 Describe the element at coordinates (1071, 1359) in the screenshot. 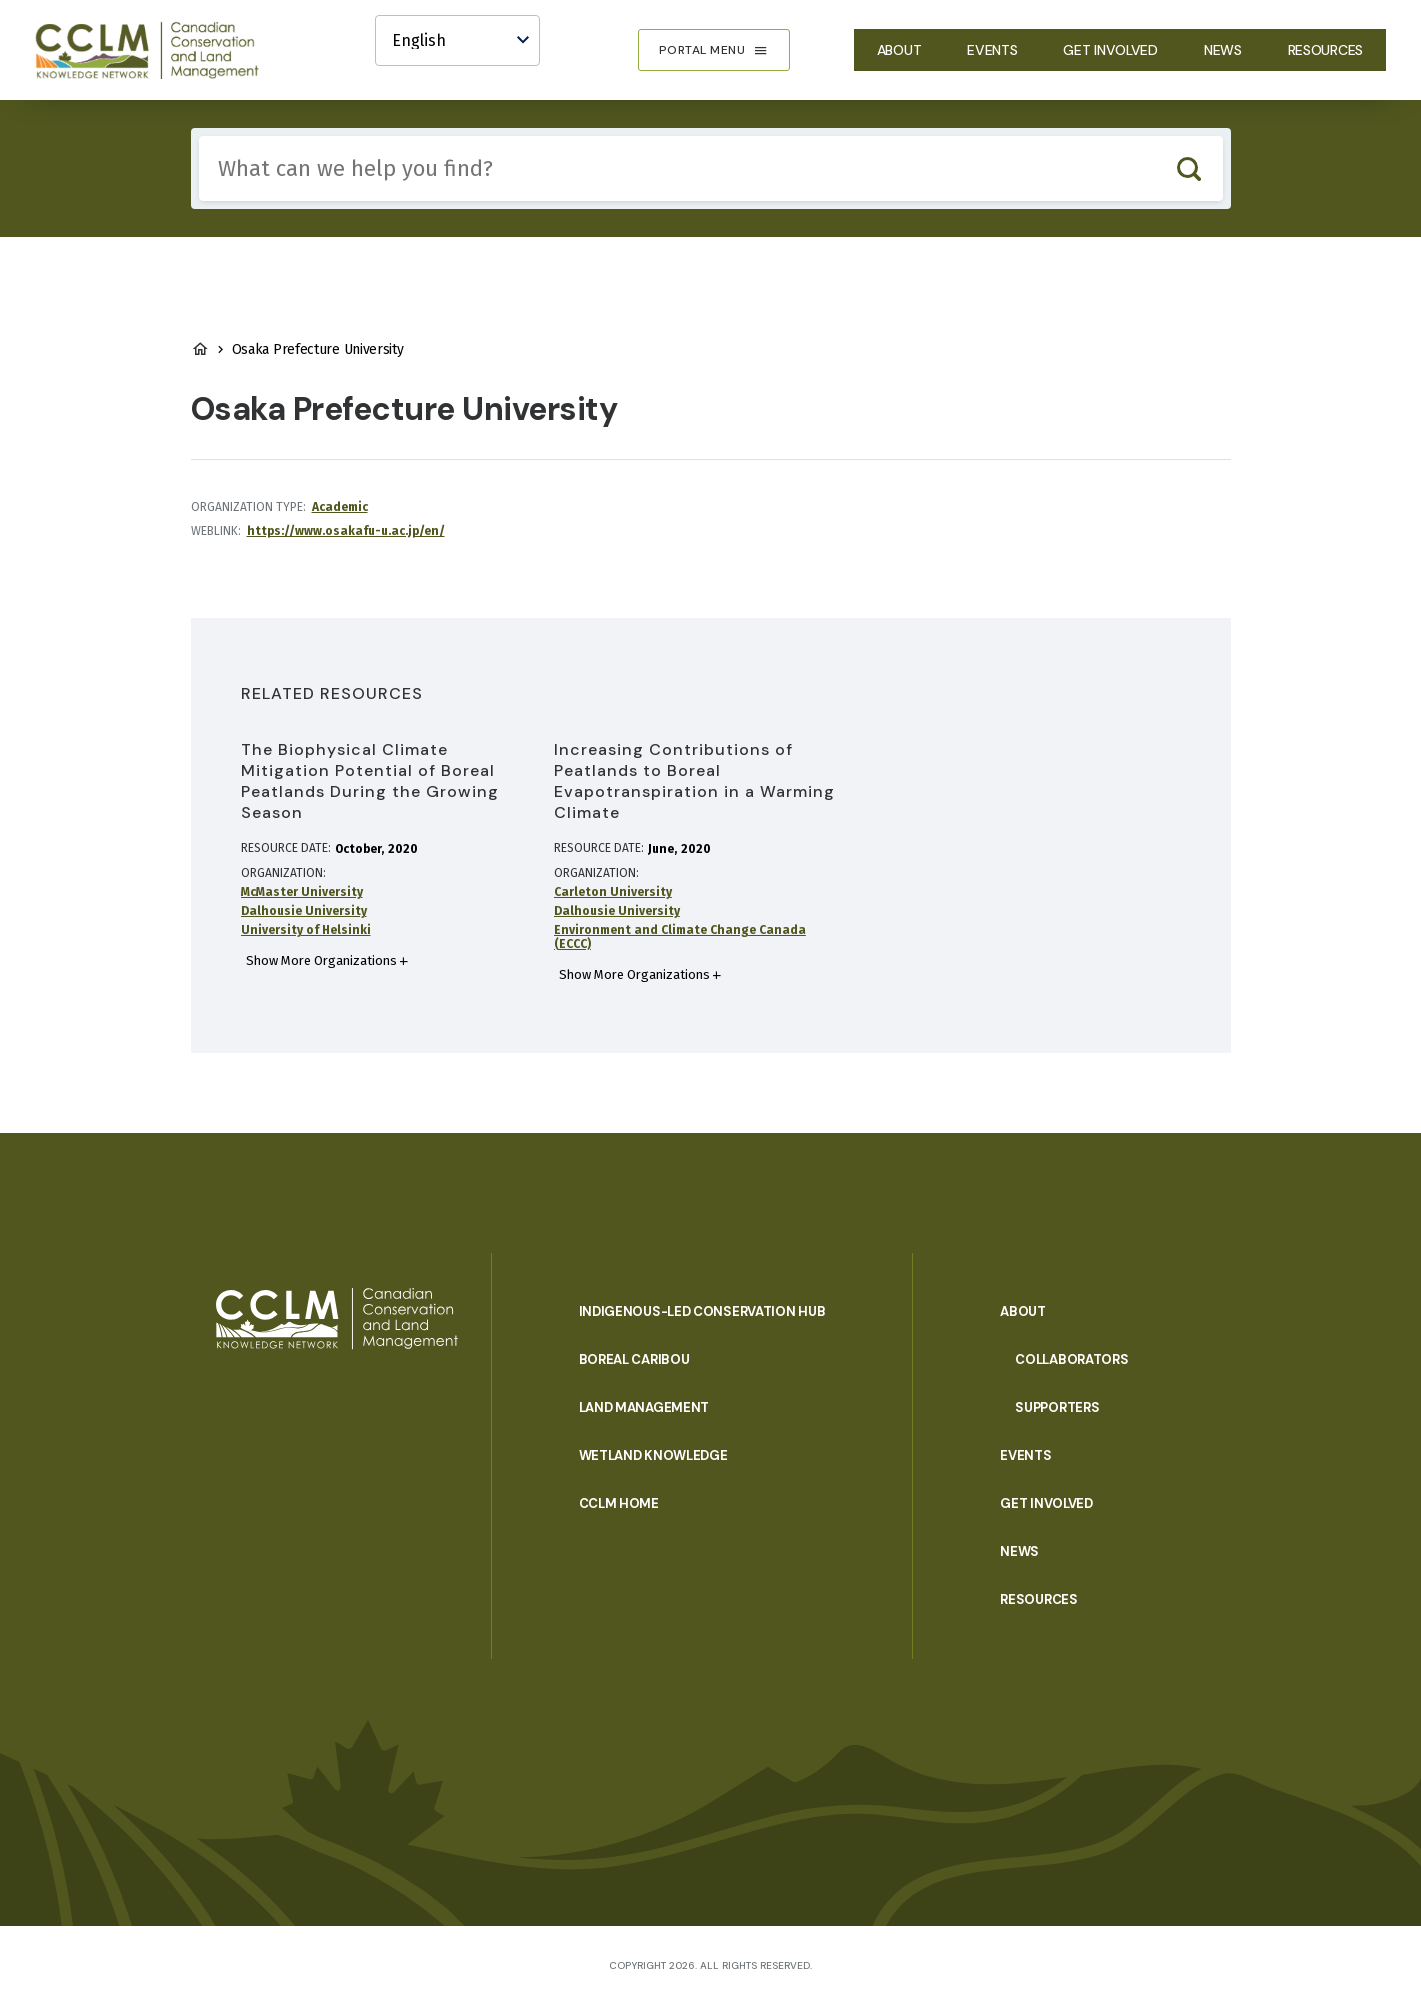

I see `Collaborators` at that location.